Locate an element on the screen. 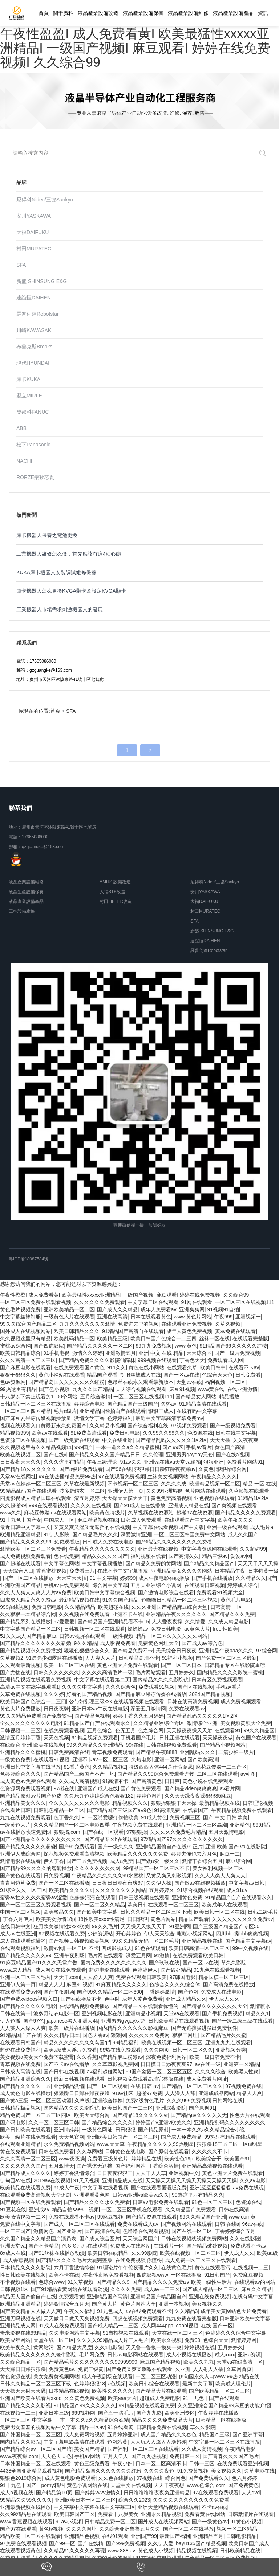  欧美午夜久久 is located at coordinates (15, 2347).